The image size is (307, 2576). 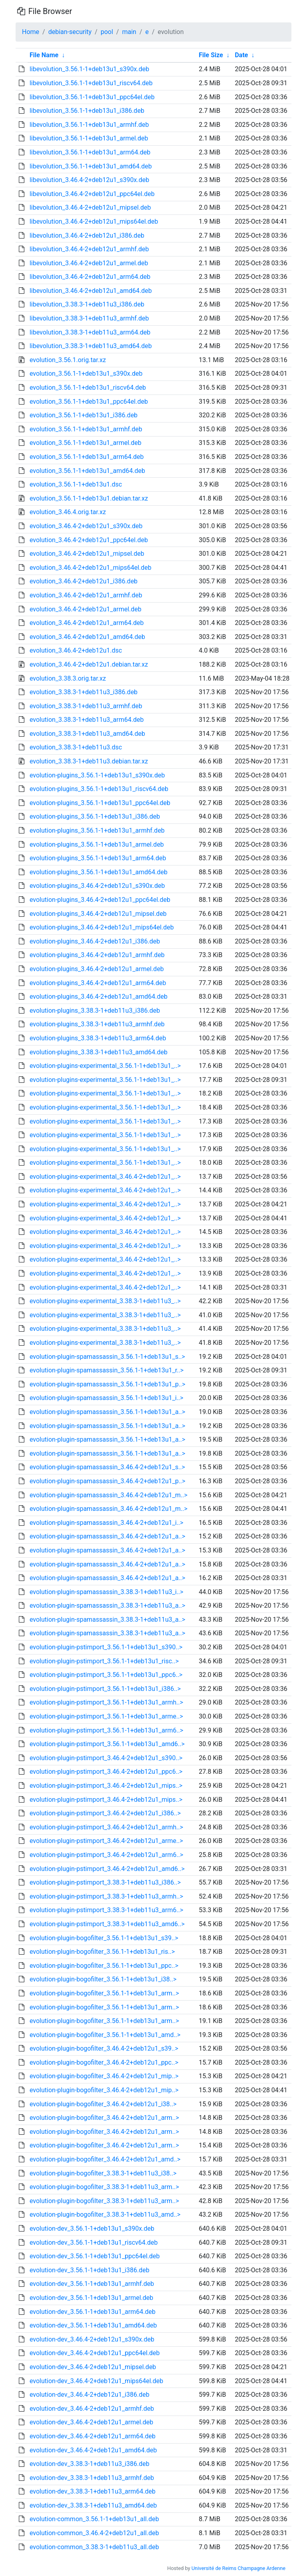 What do you see at coordinates (107, 1536) in the screenshot?
I see `evolution-plugin-spamassassin_3.46.4-2+deb12u1_a..>` at bounding box center [107, 1536].